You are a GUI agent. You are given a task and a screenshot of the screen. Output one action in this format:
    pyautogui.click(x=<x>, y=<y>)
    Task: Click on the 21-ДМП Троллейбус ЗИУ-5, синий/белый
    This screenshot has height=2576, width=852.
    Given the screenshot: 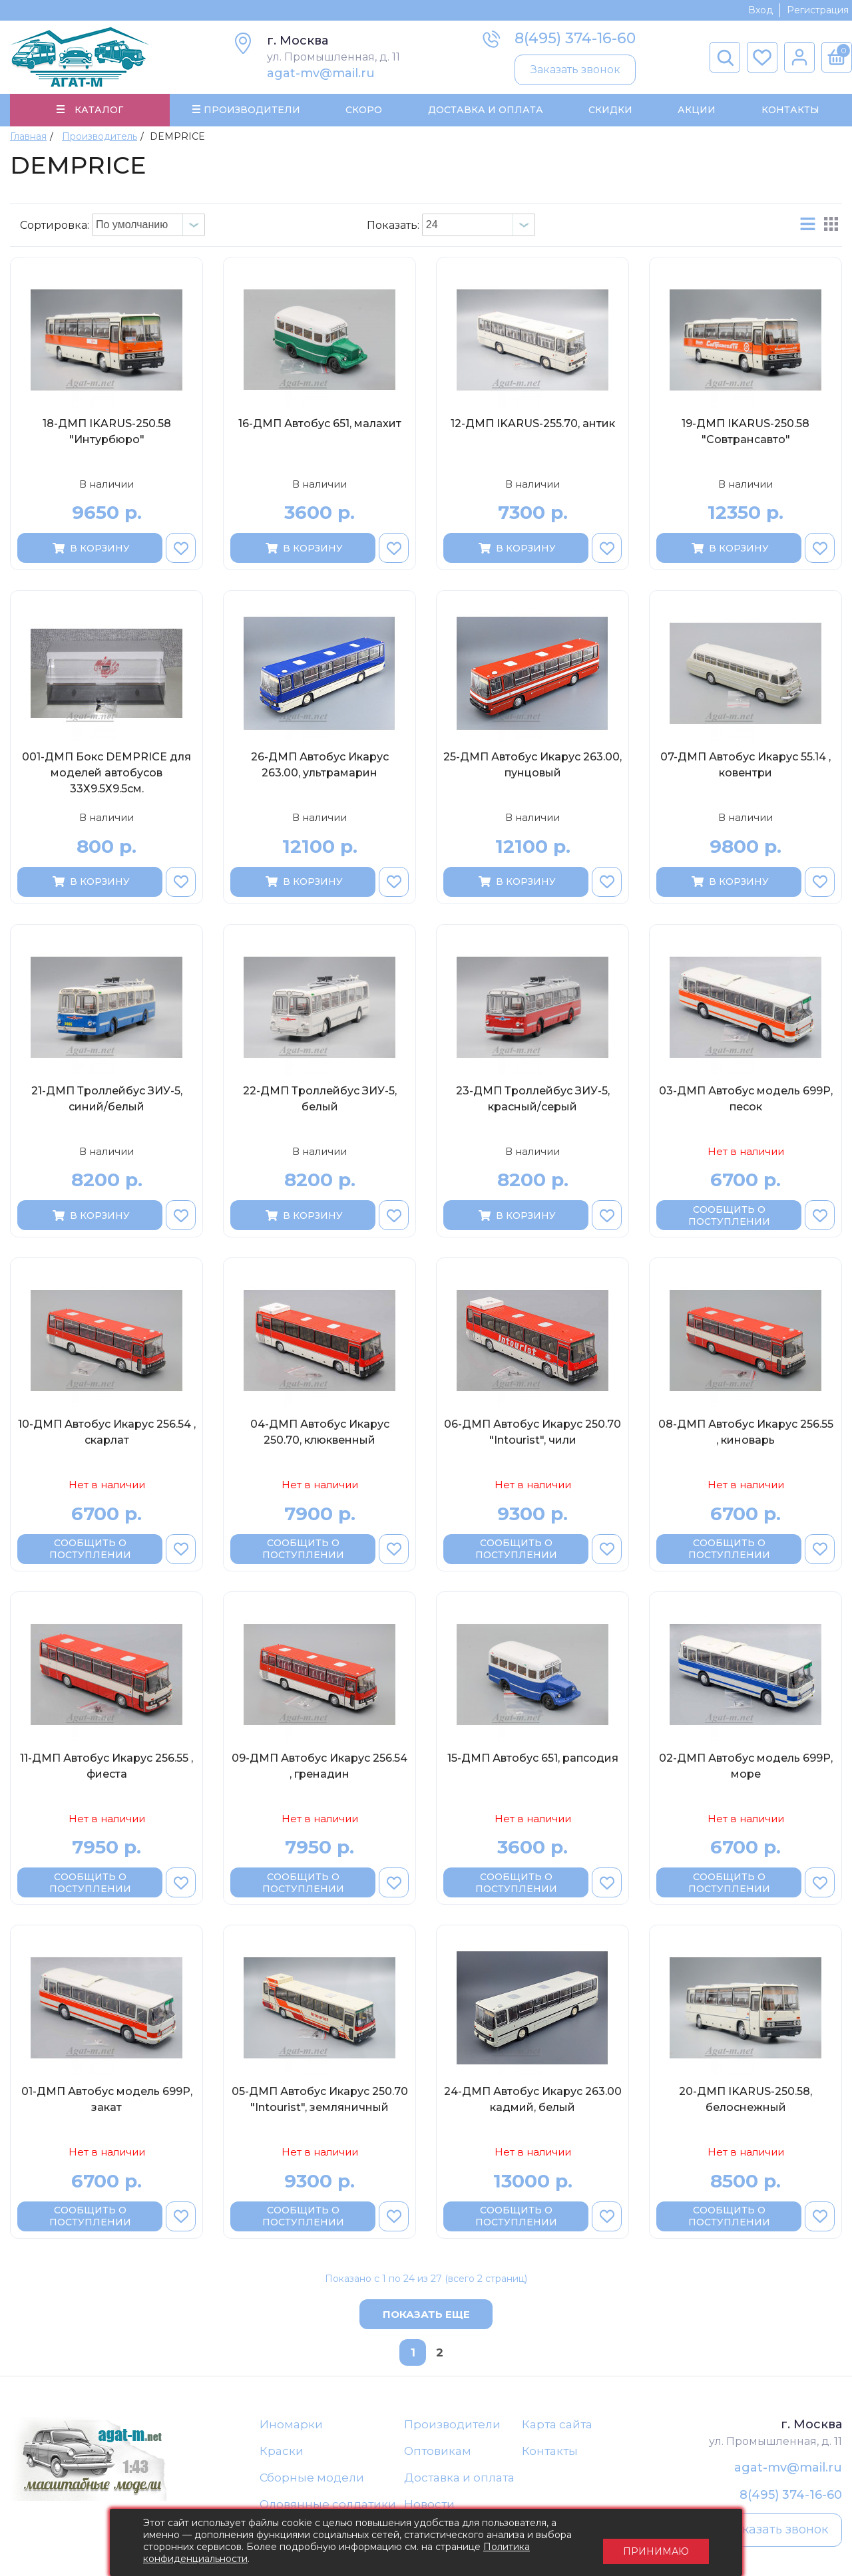 What is the action you would take?
    pyautogui.click(x=106, y=1100)
    